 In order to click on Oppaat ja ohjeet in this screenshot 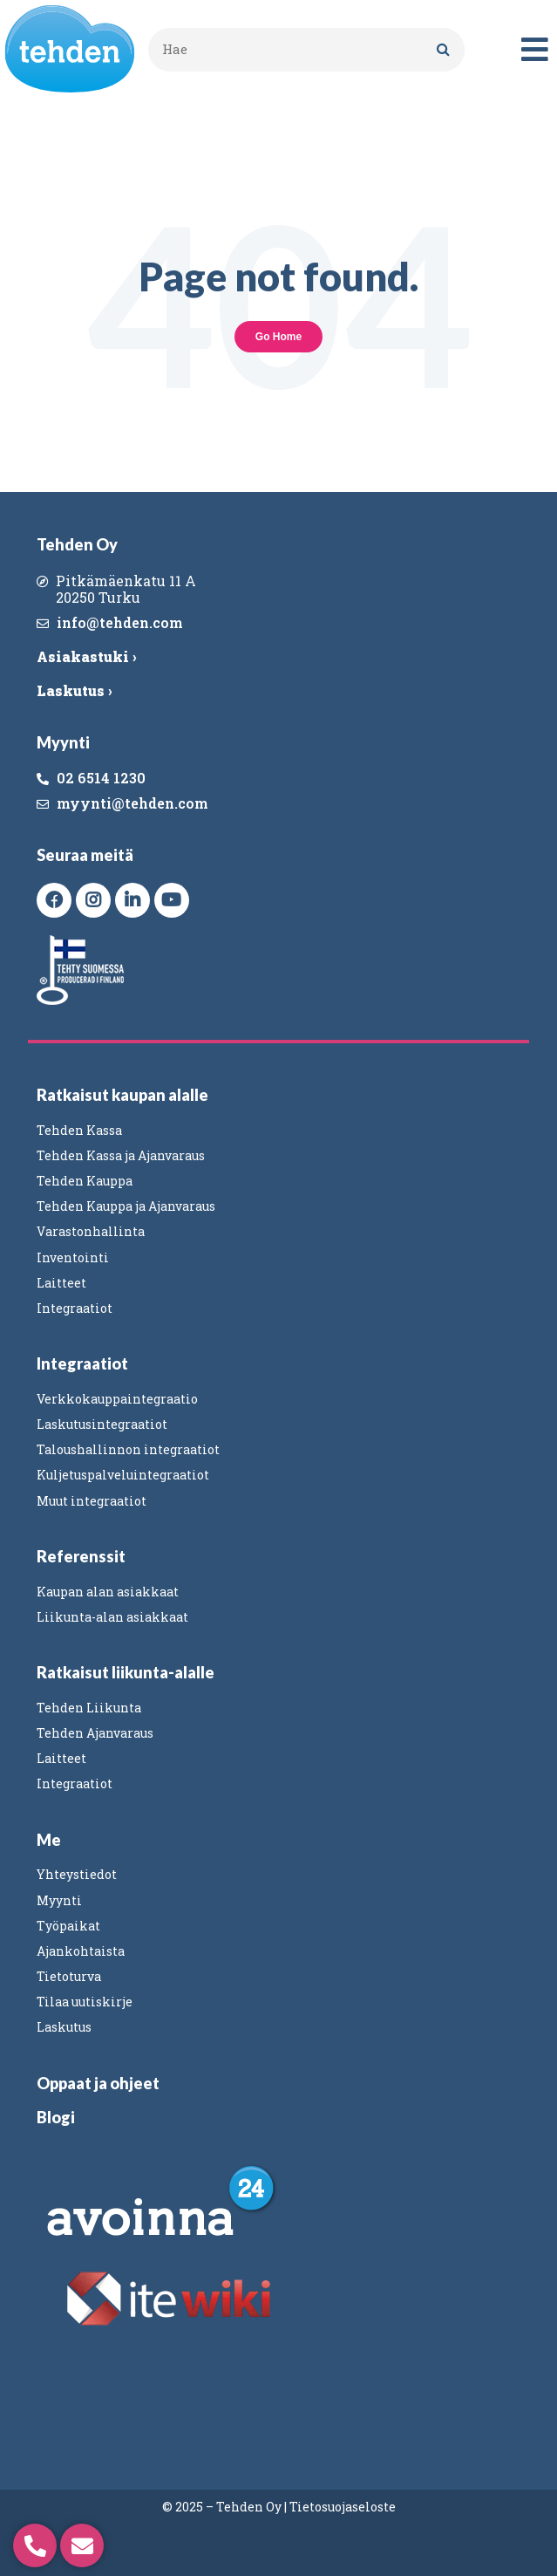, I will do `click(98, 2083)`.